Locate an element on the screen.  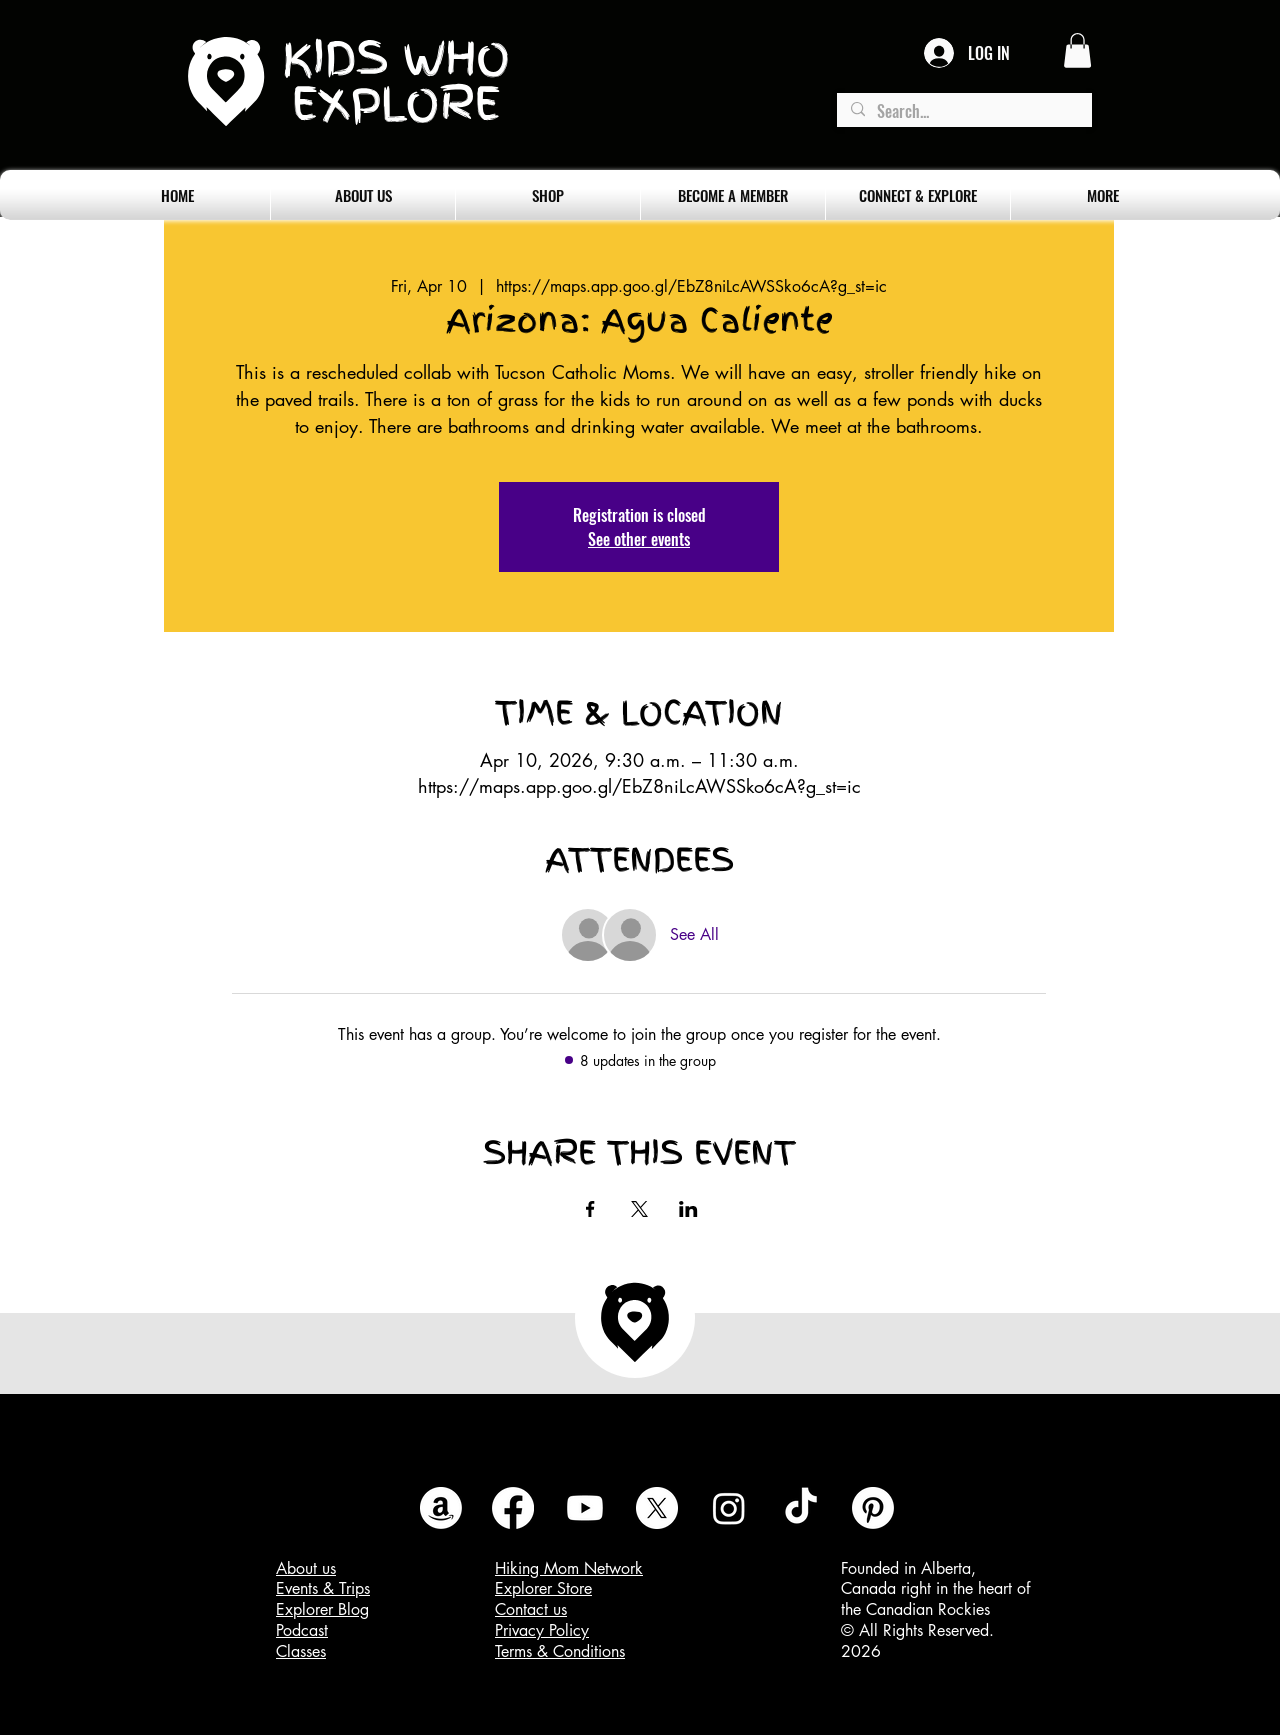
[button] is located at coordinates (1077, 50).